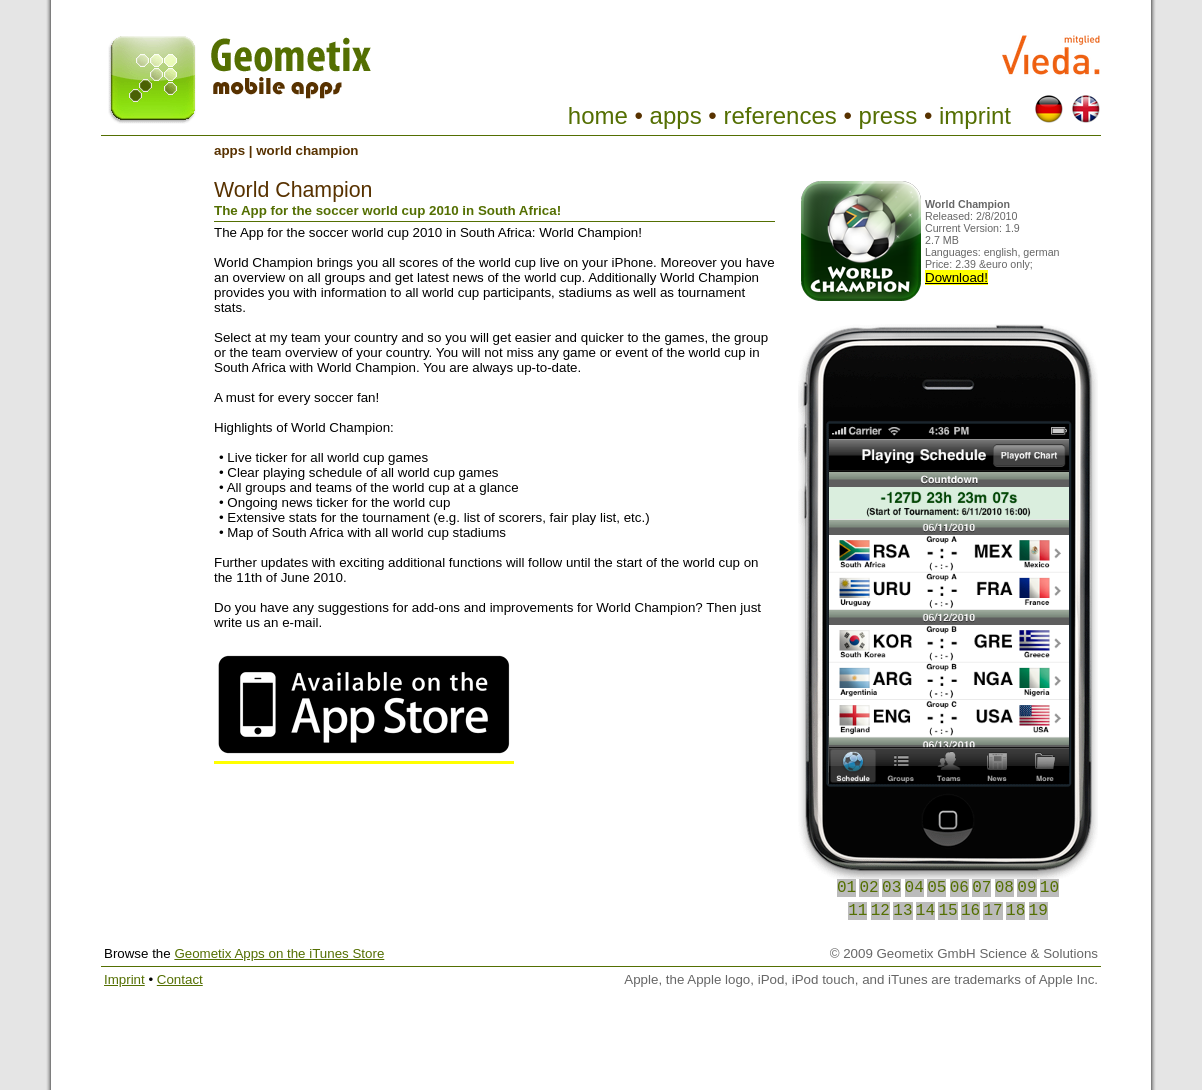 This screenshot has height=1090, width=1202. What do you see at coordinates (846, 888) in the screenshot?
I see `01` at bounding box center [846, 888].